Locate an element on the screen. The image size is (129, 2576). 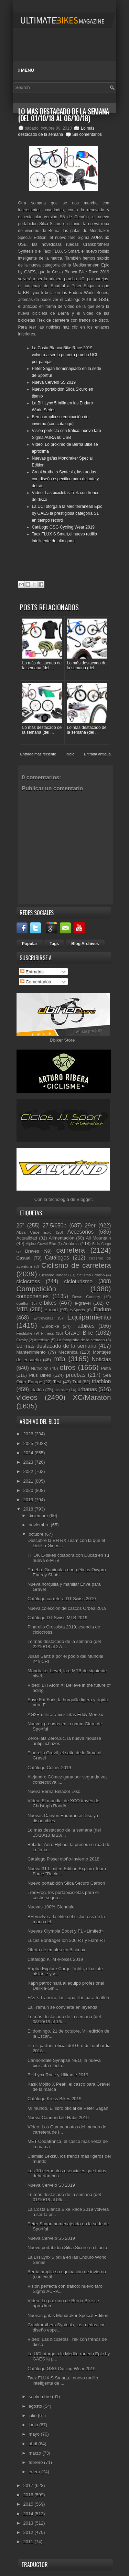
Trail is located at coordinates (76, 1381).